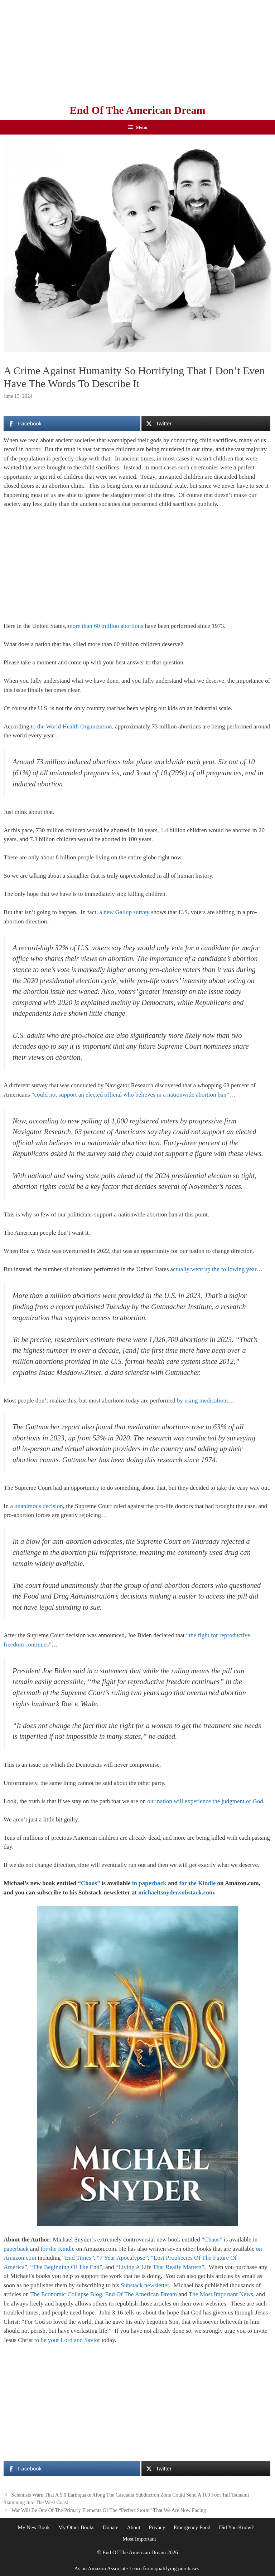 The image size is (275, 2576). What do you see at coordinates (149, 1883) in the screenshot?
I see `in paperback` at bounding box center [149, 1883].